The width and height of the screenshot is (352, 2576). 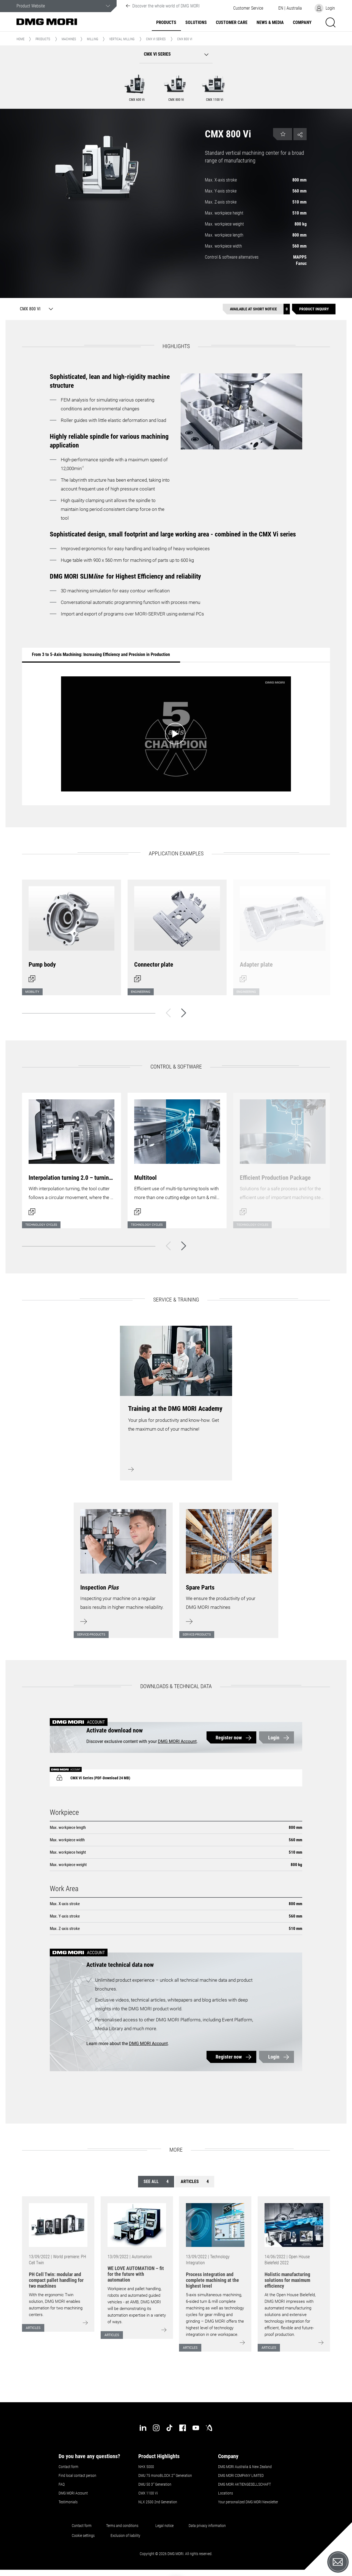 What do you see at coordinates (69, 39) in the screenshot?
I see `Machines` at bounding box center [69, 39].